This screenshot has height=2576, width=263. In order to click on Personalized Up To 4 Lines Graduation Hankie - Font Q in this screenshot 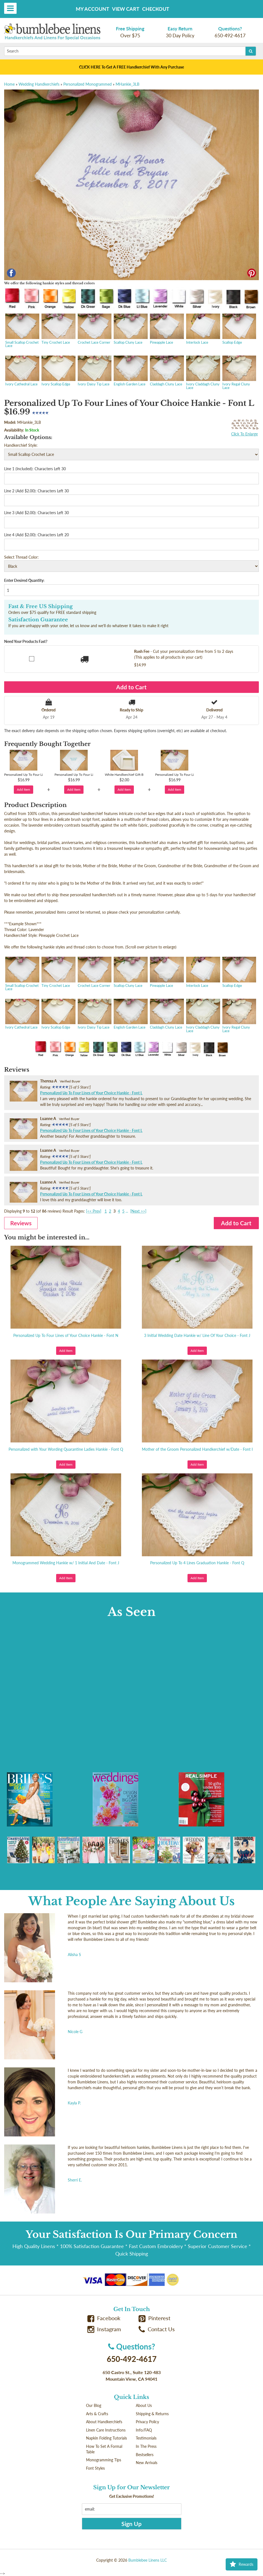, I will do `click(197, 1562)`.